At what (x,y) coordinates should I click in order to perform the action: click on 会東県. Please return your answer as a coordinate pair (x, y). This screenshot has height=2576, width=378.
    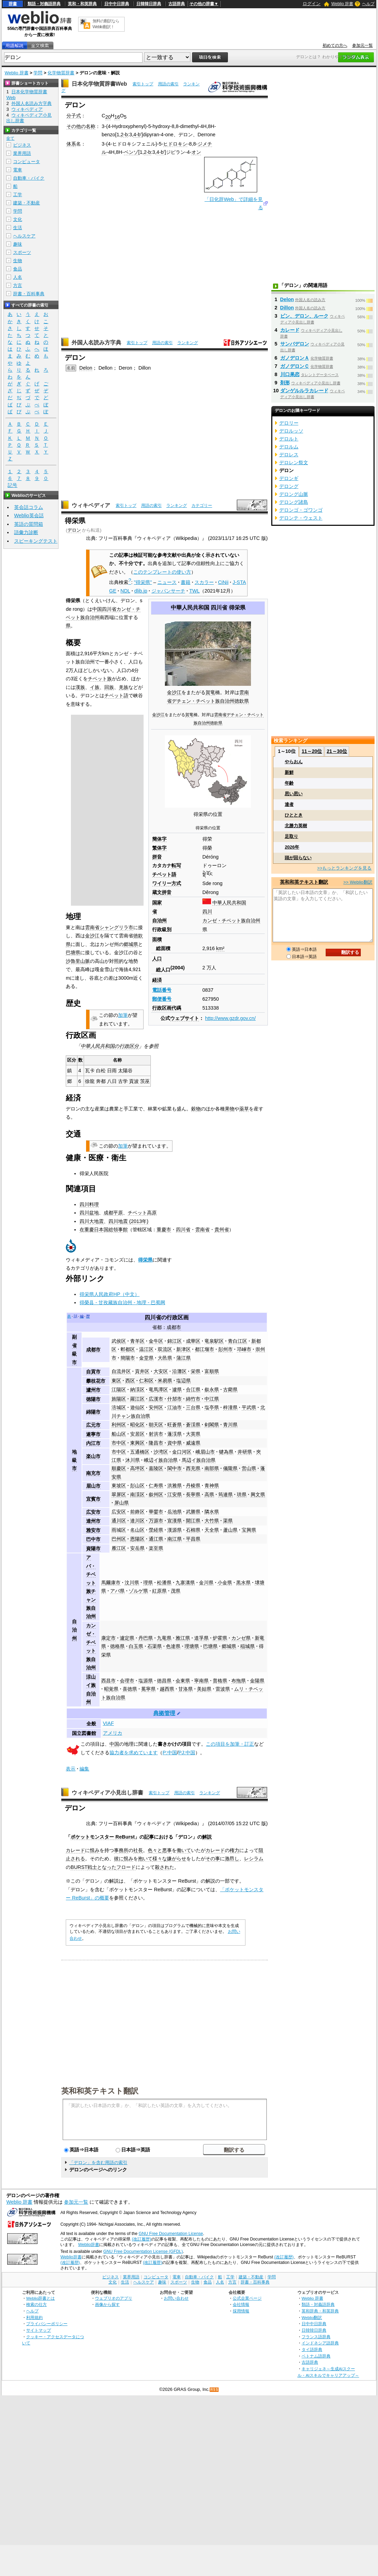
    Looking at the image, I should click on (183, 1680).